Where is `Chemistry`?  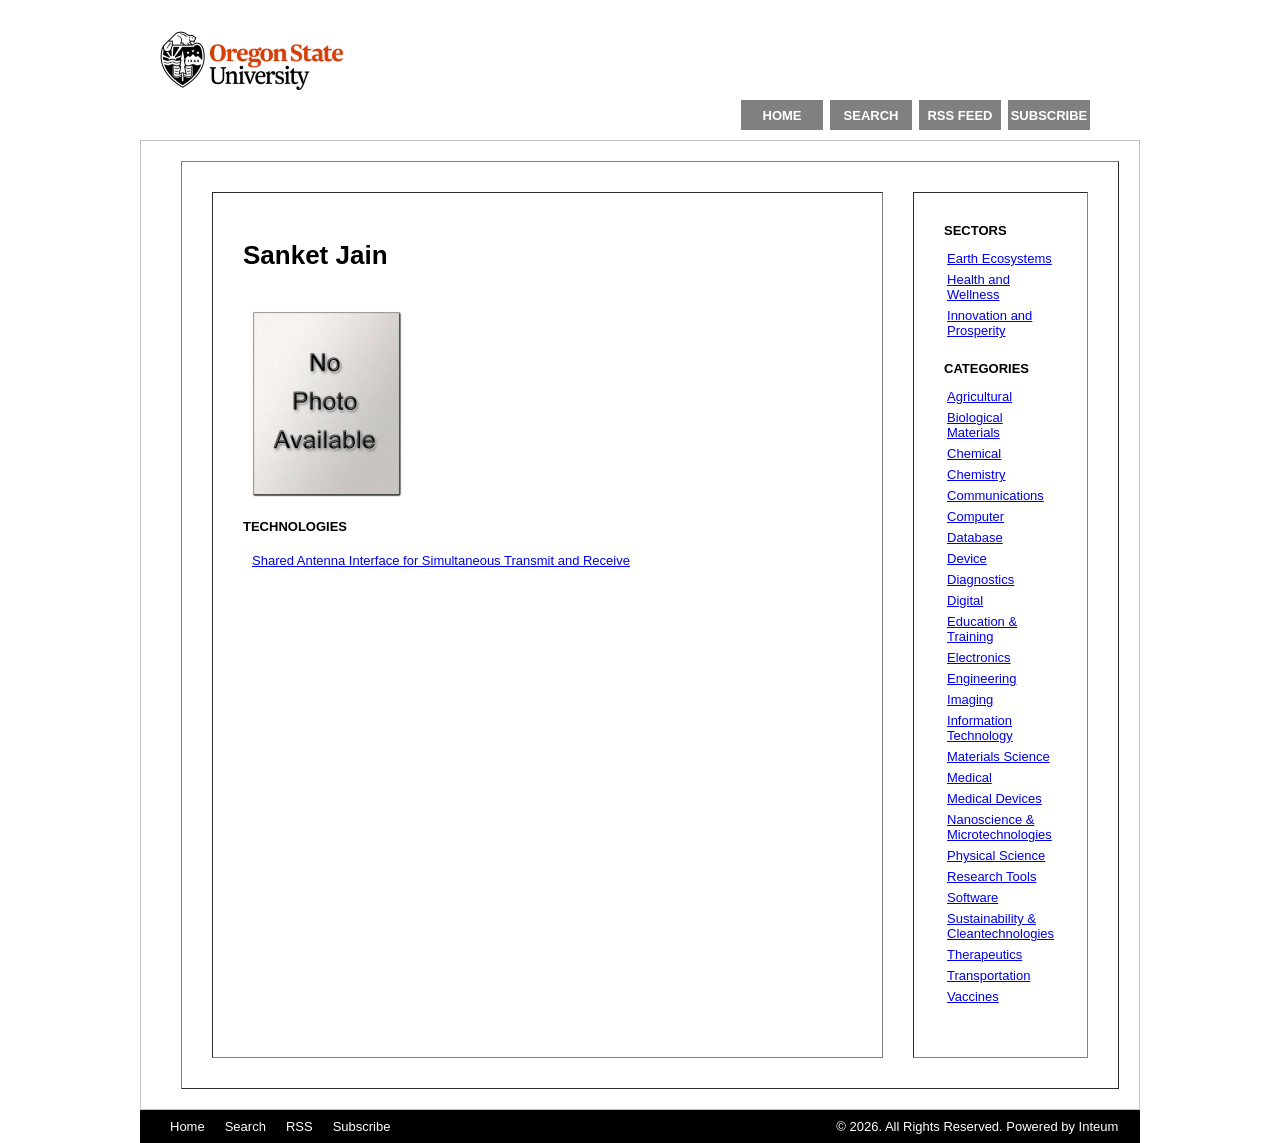 Chemistry is located at coordinates (976, 474).